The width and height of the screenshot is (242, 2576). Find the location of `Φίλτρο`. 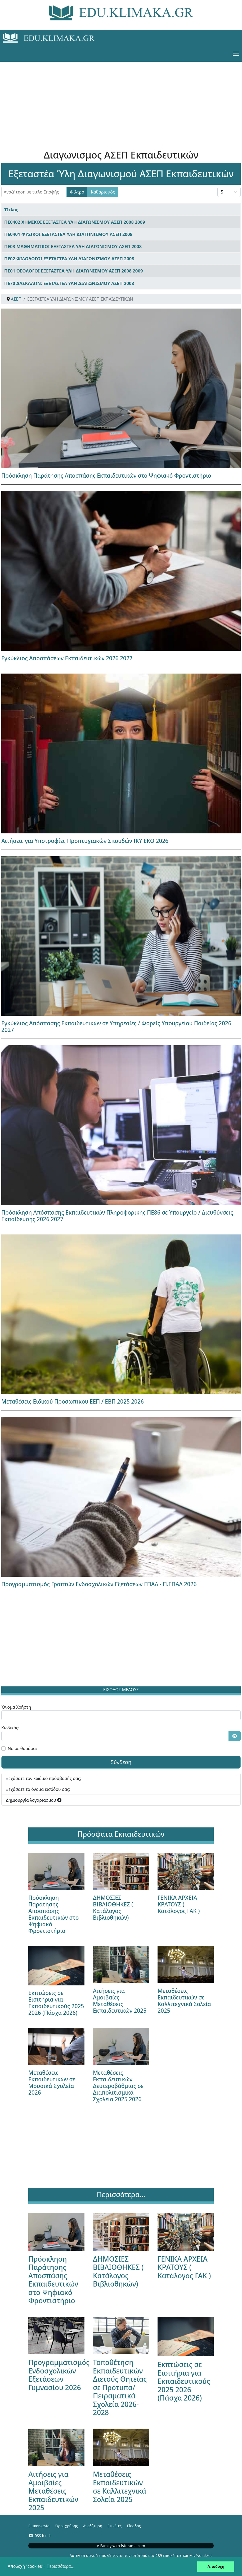

Φίλτρο is located at coordinates (77, 192).